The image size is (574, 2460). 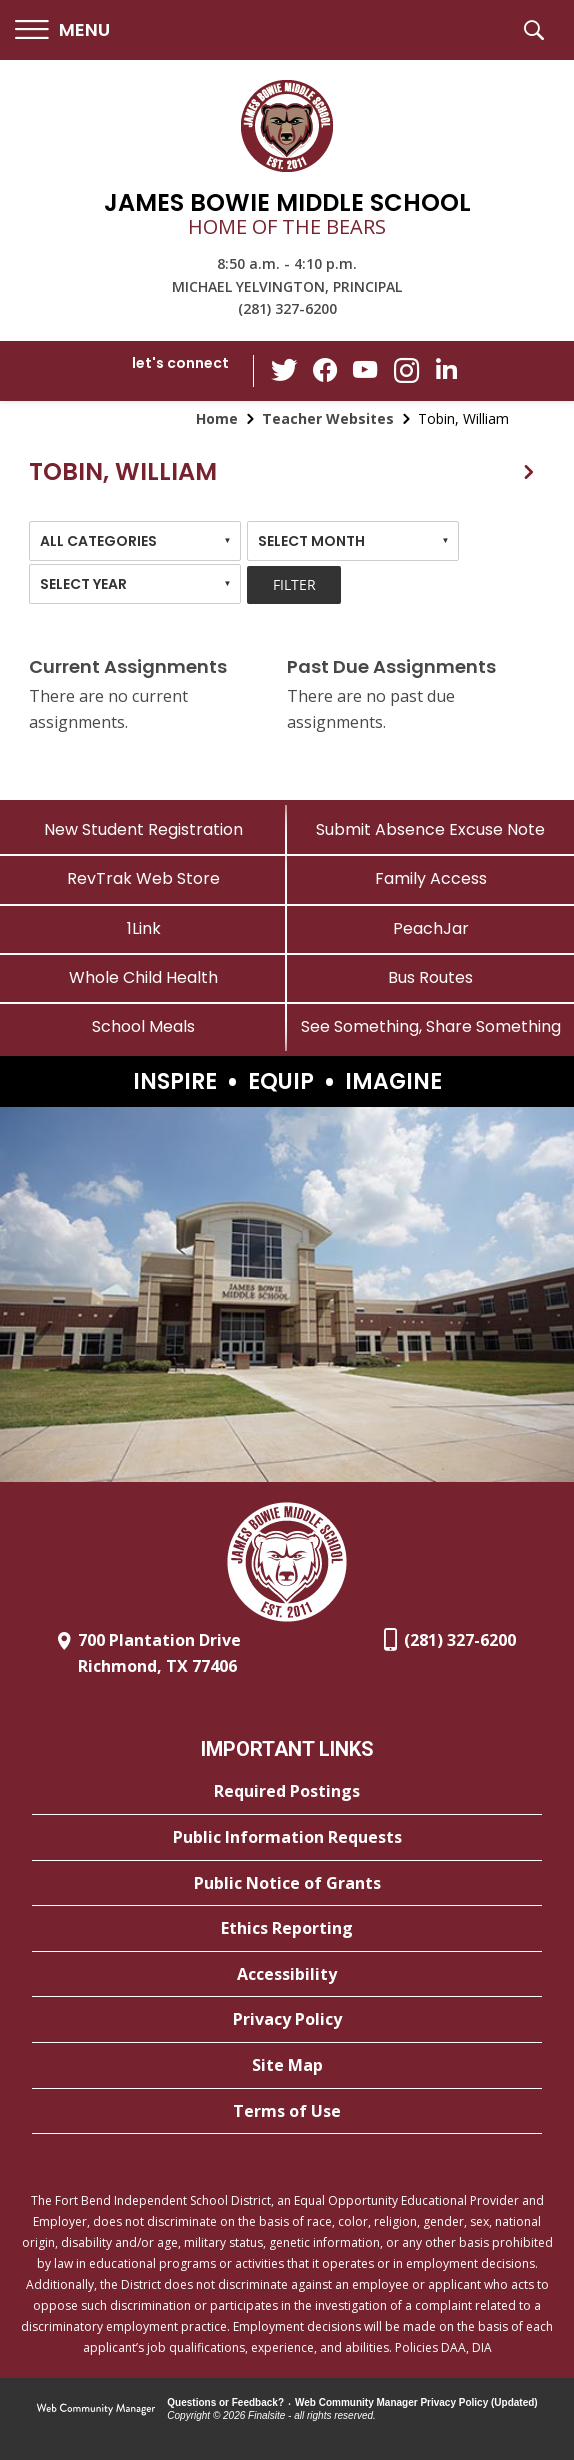 What do you see at coordinates (430, 1026) in the screenshot?
I see `[See Something, Share Something - Opens a new window]` at bounding box center [430, 1026].